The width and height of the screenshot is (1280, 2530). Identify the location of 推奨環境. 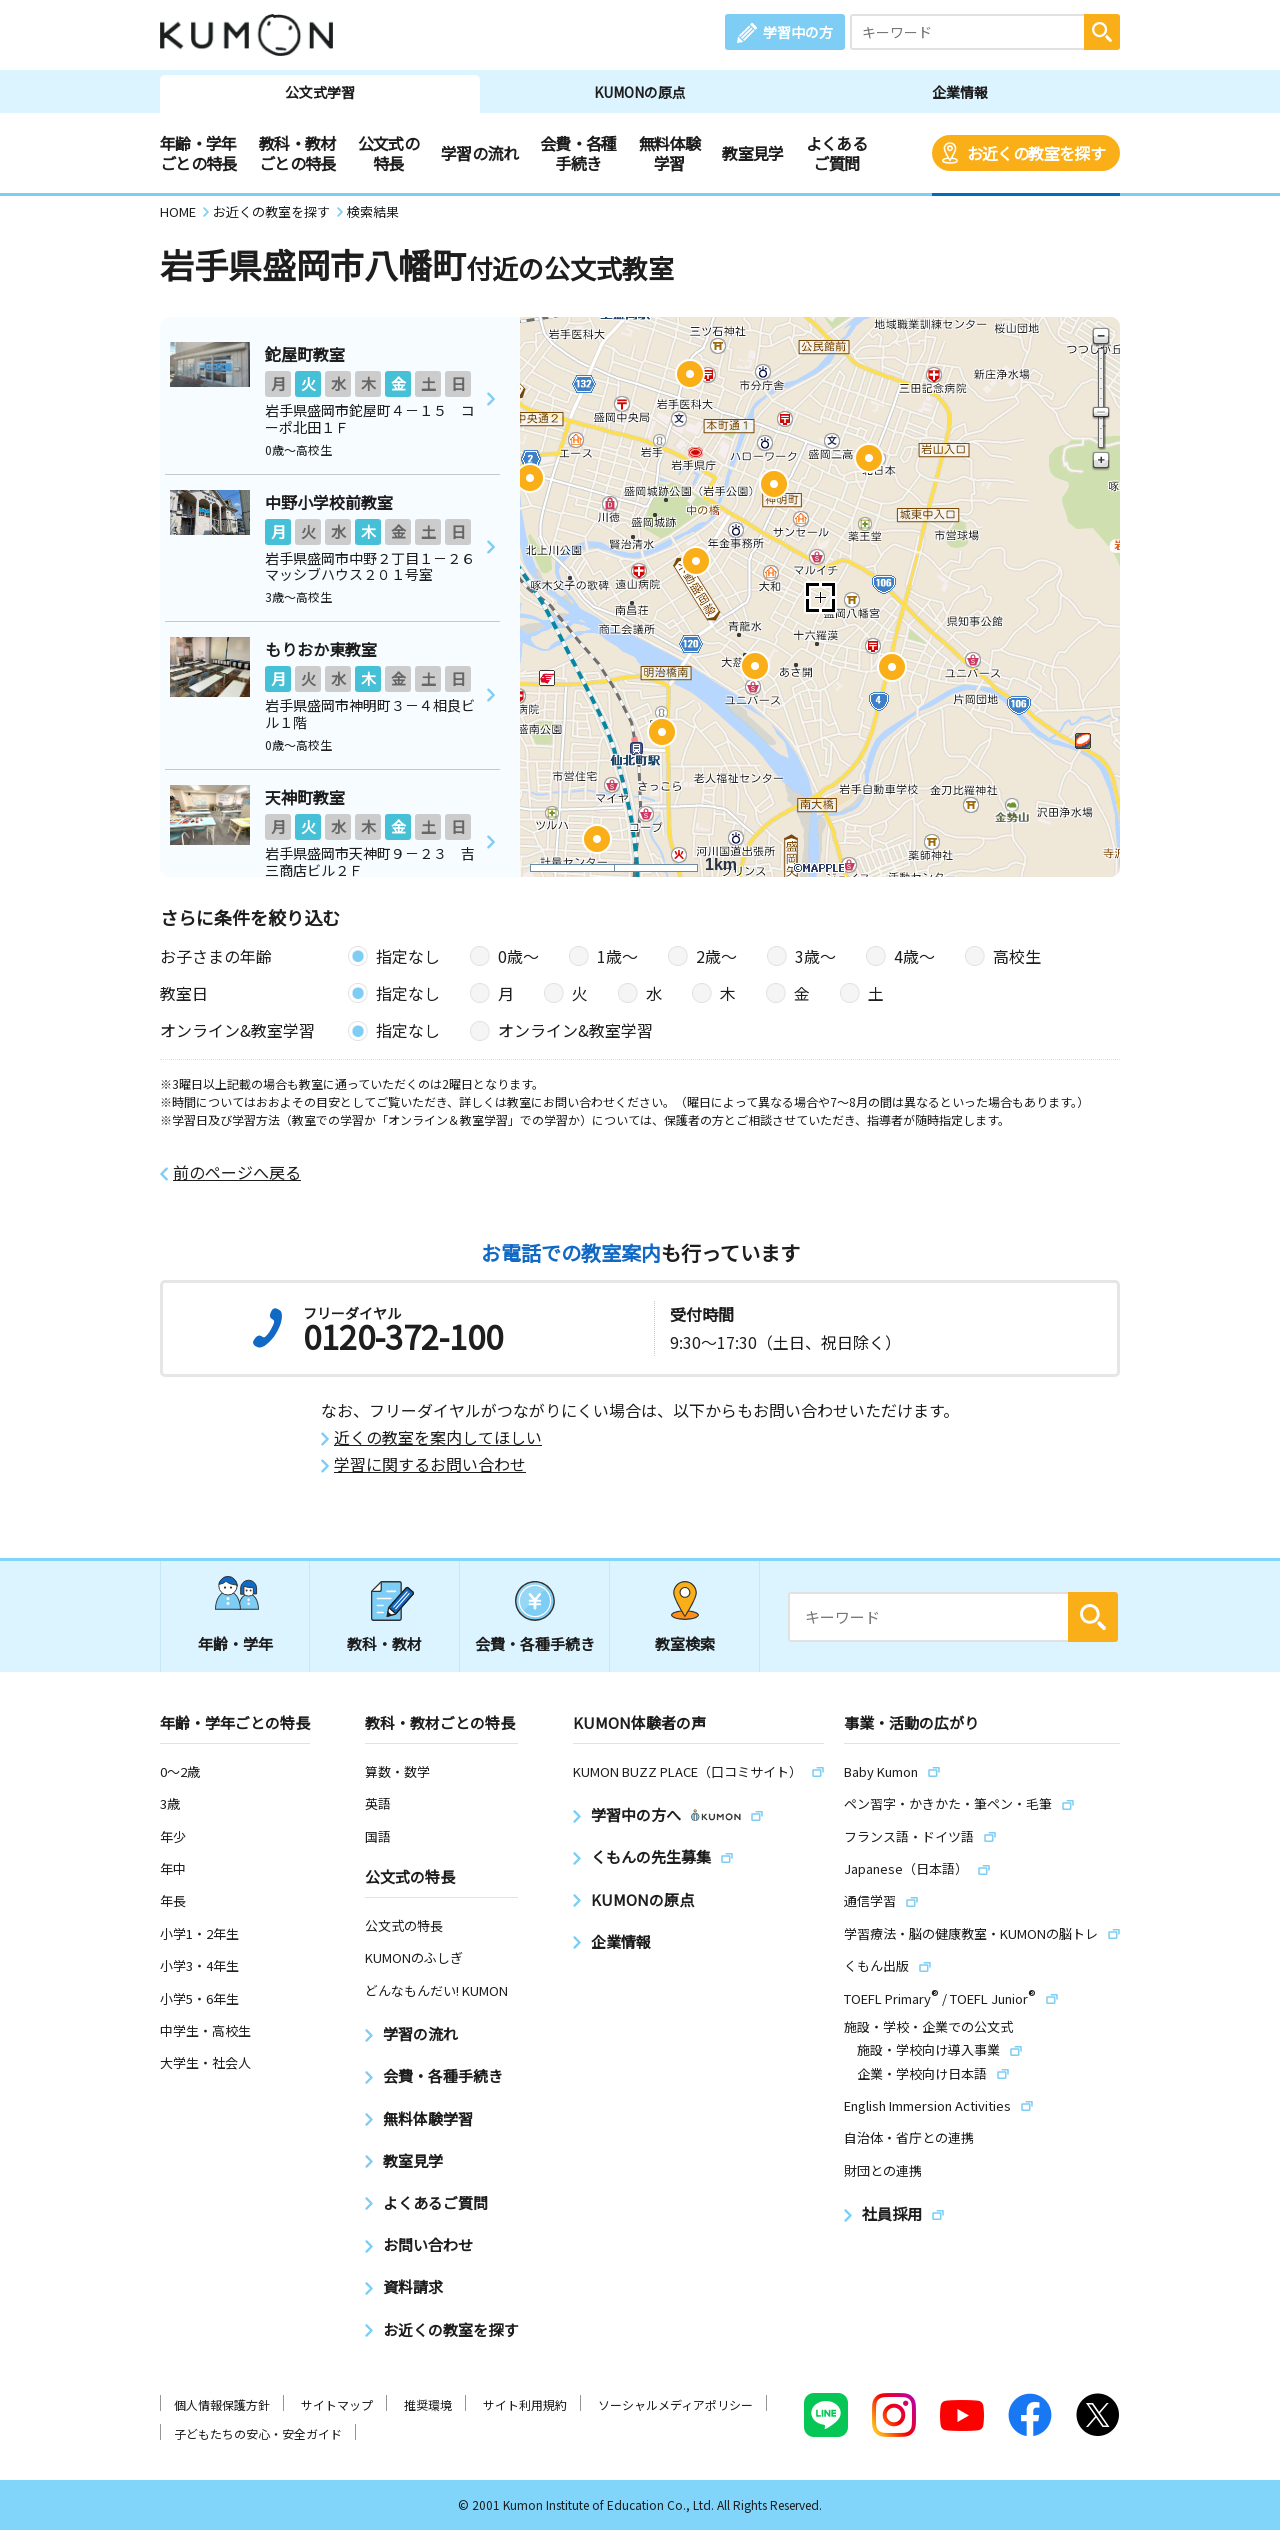
(428, 2404).